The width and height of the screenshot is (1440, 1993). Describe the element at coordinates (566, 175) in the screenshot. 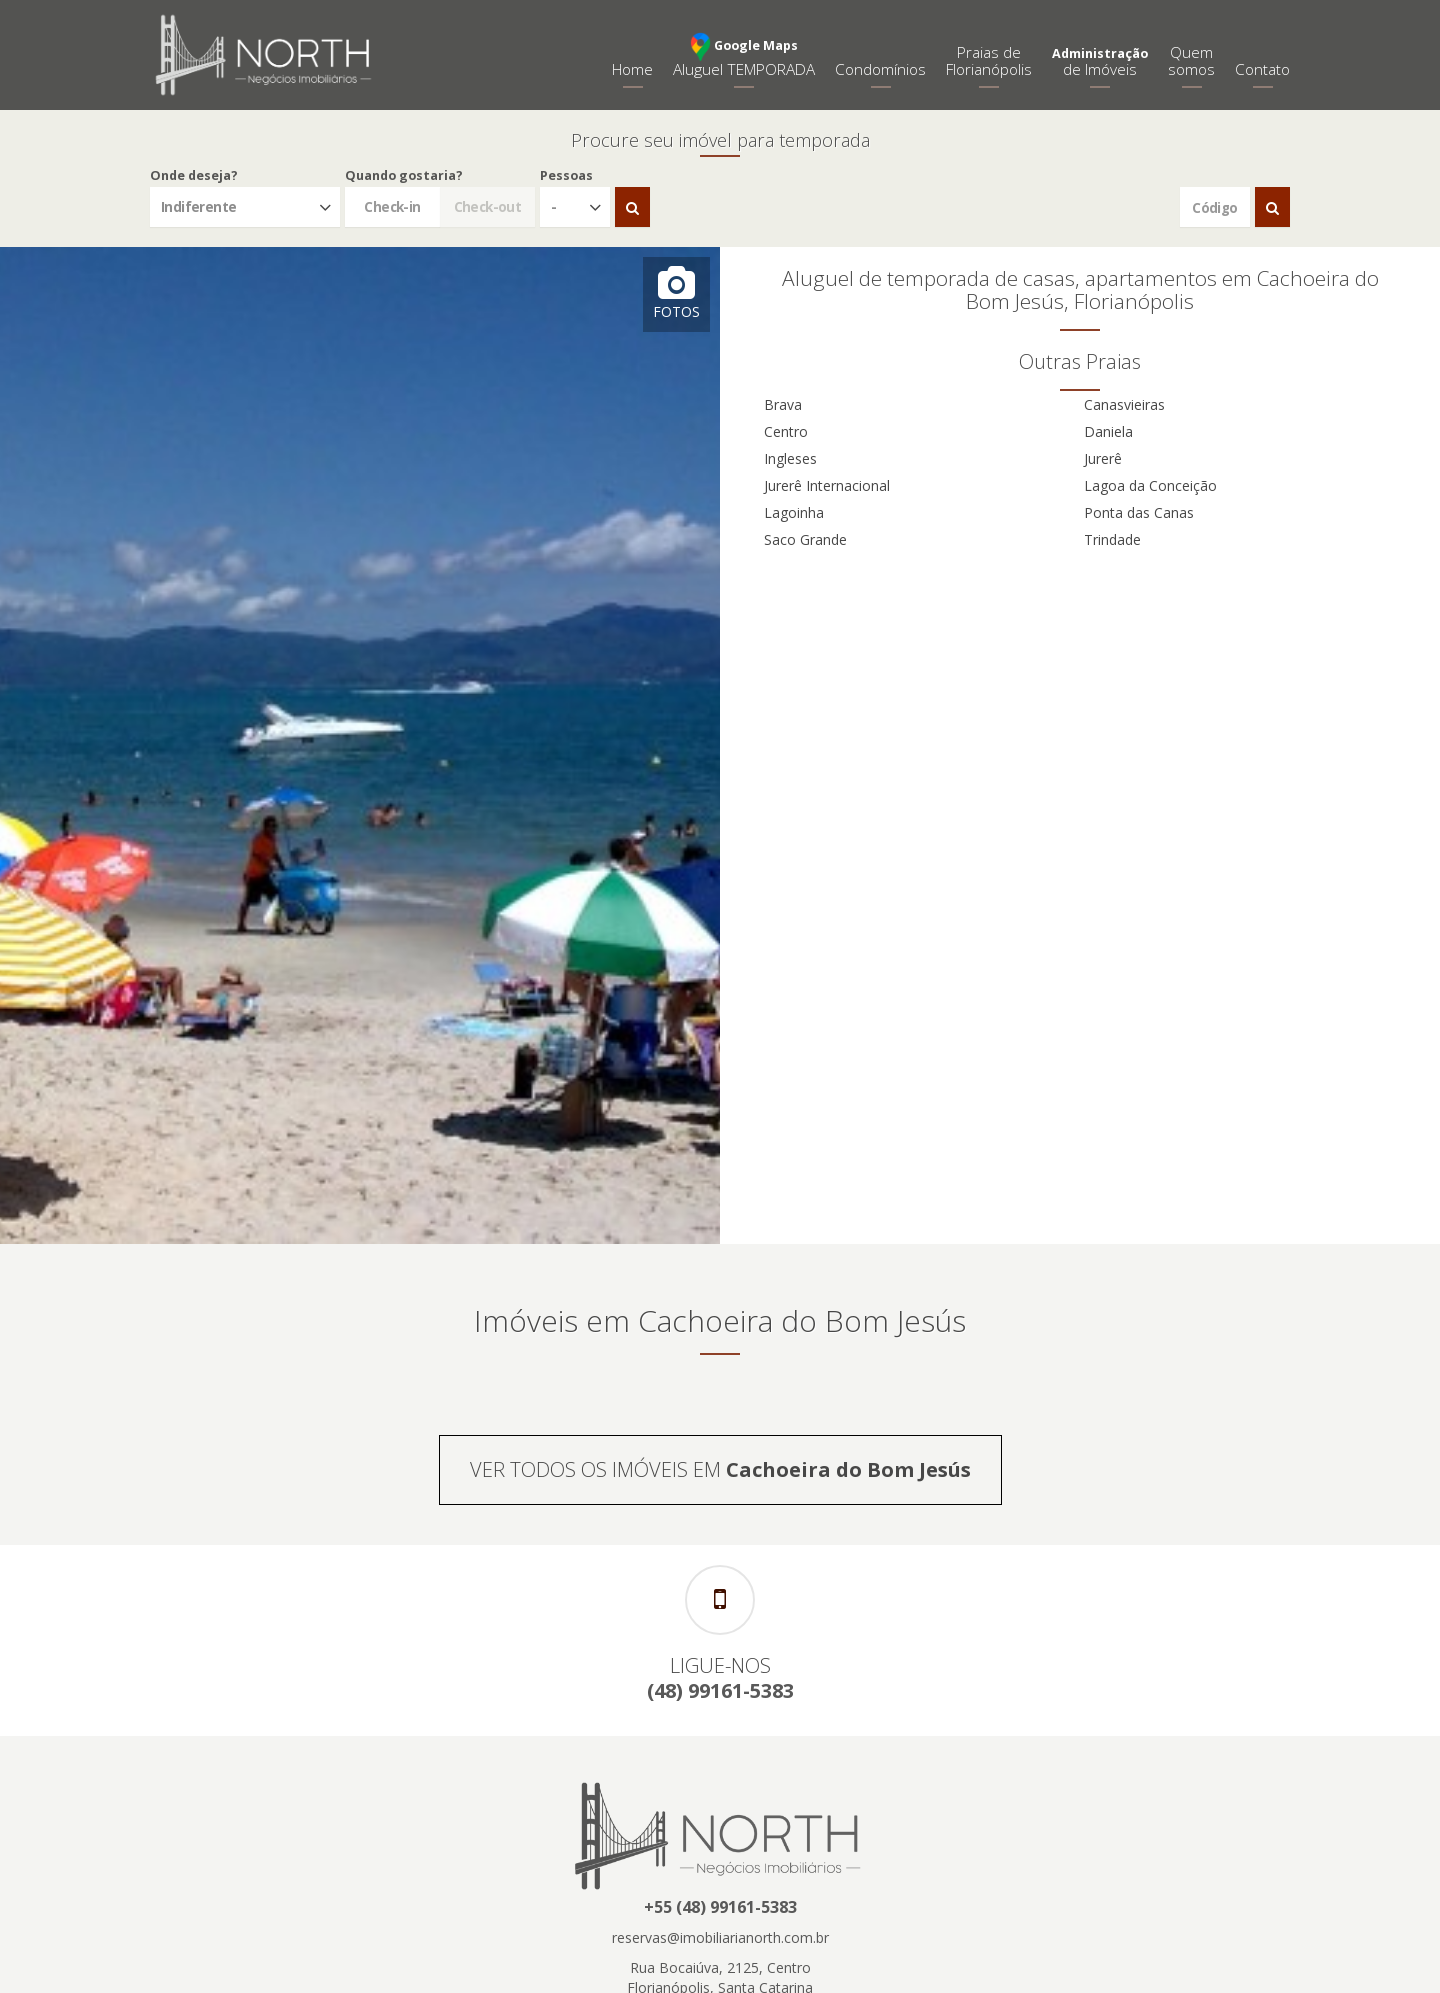

I see `Pessoas` at that location.